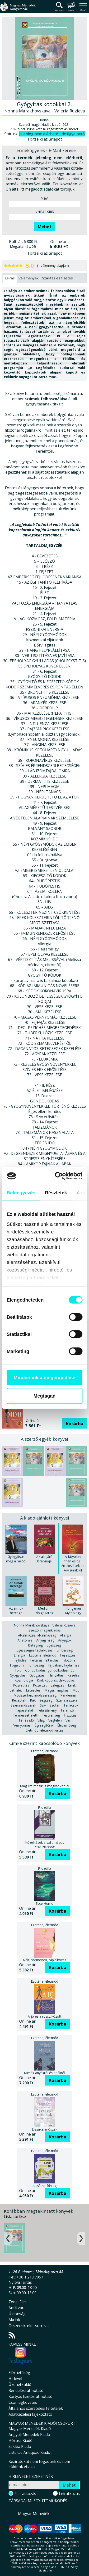 The height and width of the screenshot is (2576, 89). I want to click on Kártyás fizetés útmutató, so click(30, 2396).